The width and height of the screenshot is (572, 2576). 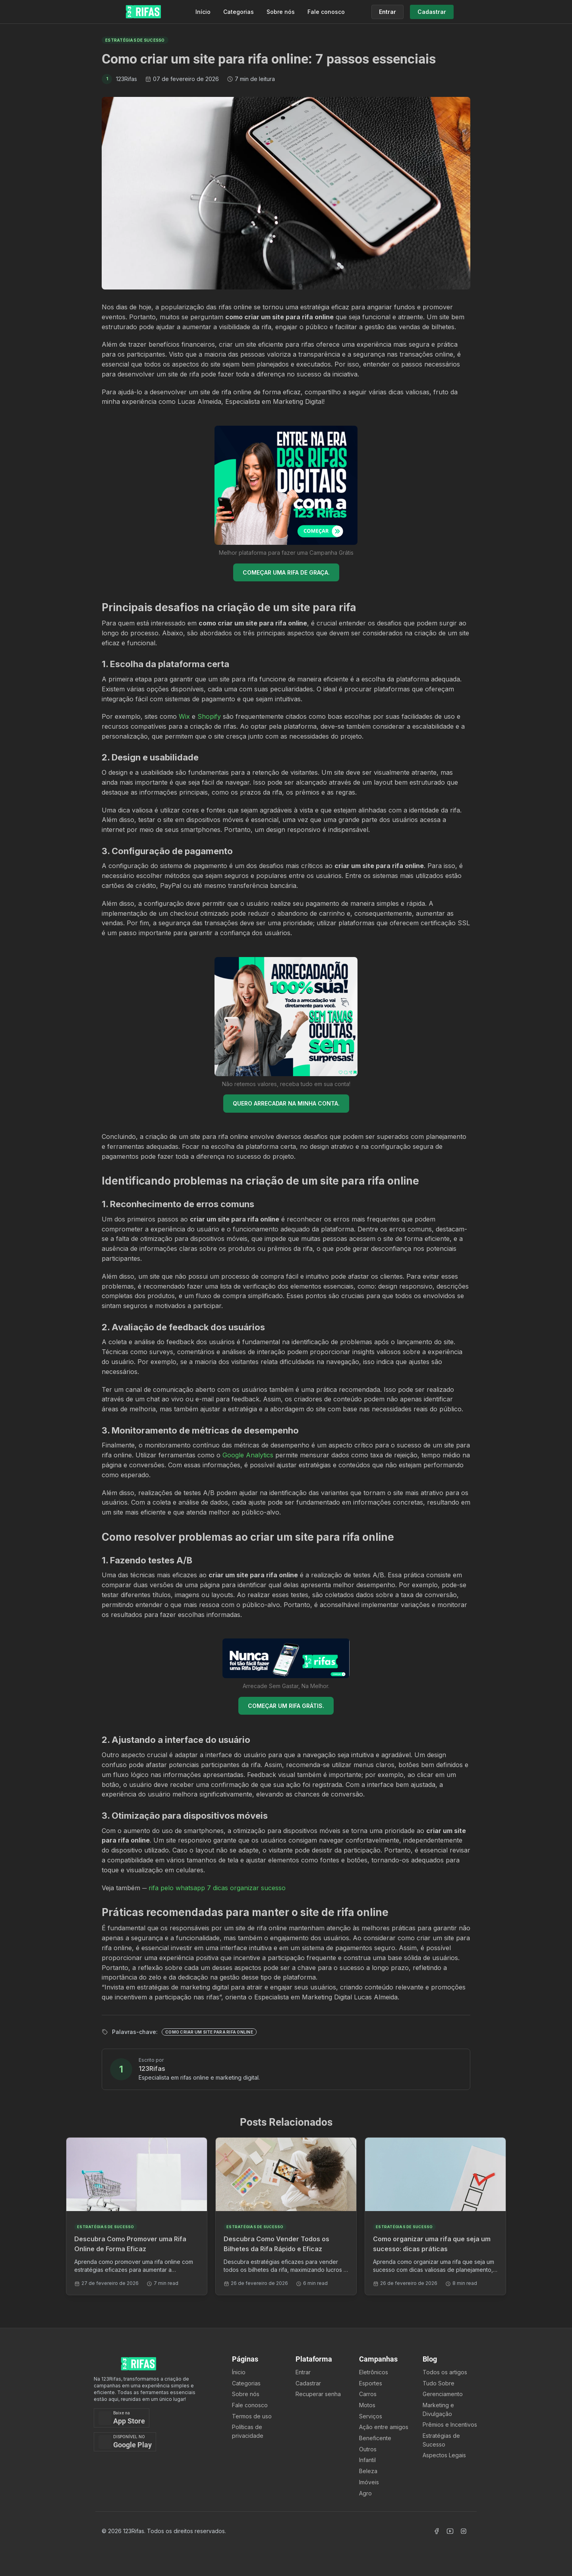 What do you see at coordinates (247, 2431) in the screenshot?
I see `Políticas de privacidade` at bounding box center [247, 2431].